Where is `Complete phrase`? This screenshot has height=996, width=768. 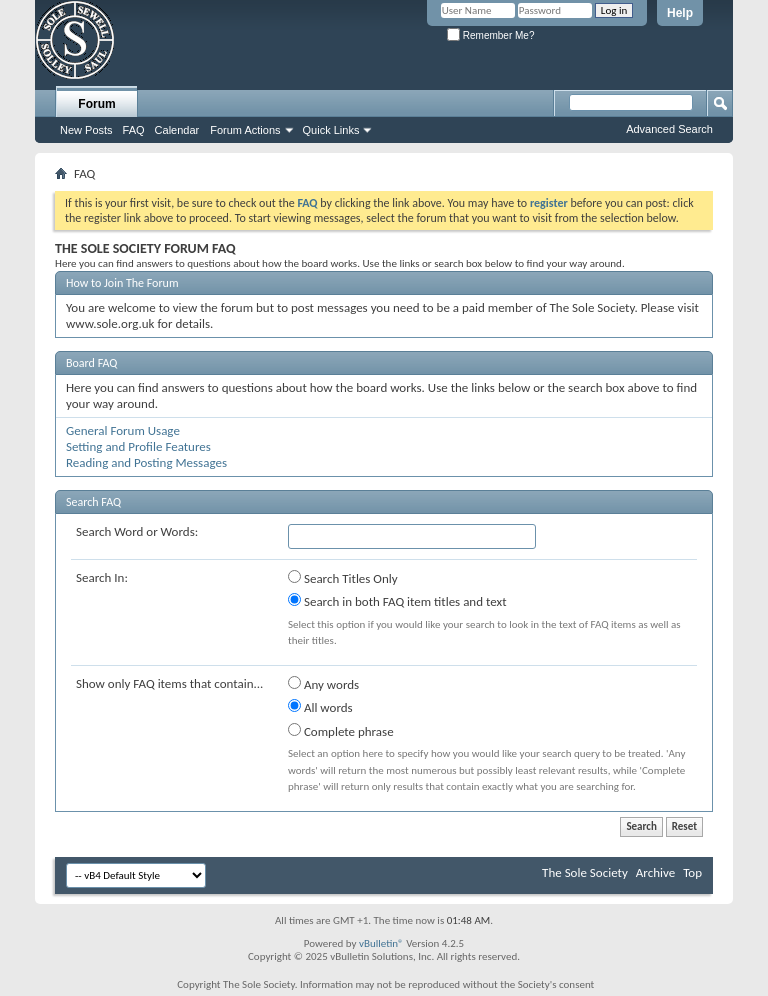
Complete phrase is located at coordinates (341, 731).